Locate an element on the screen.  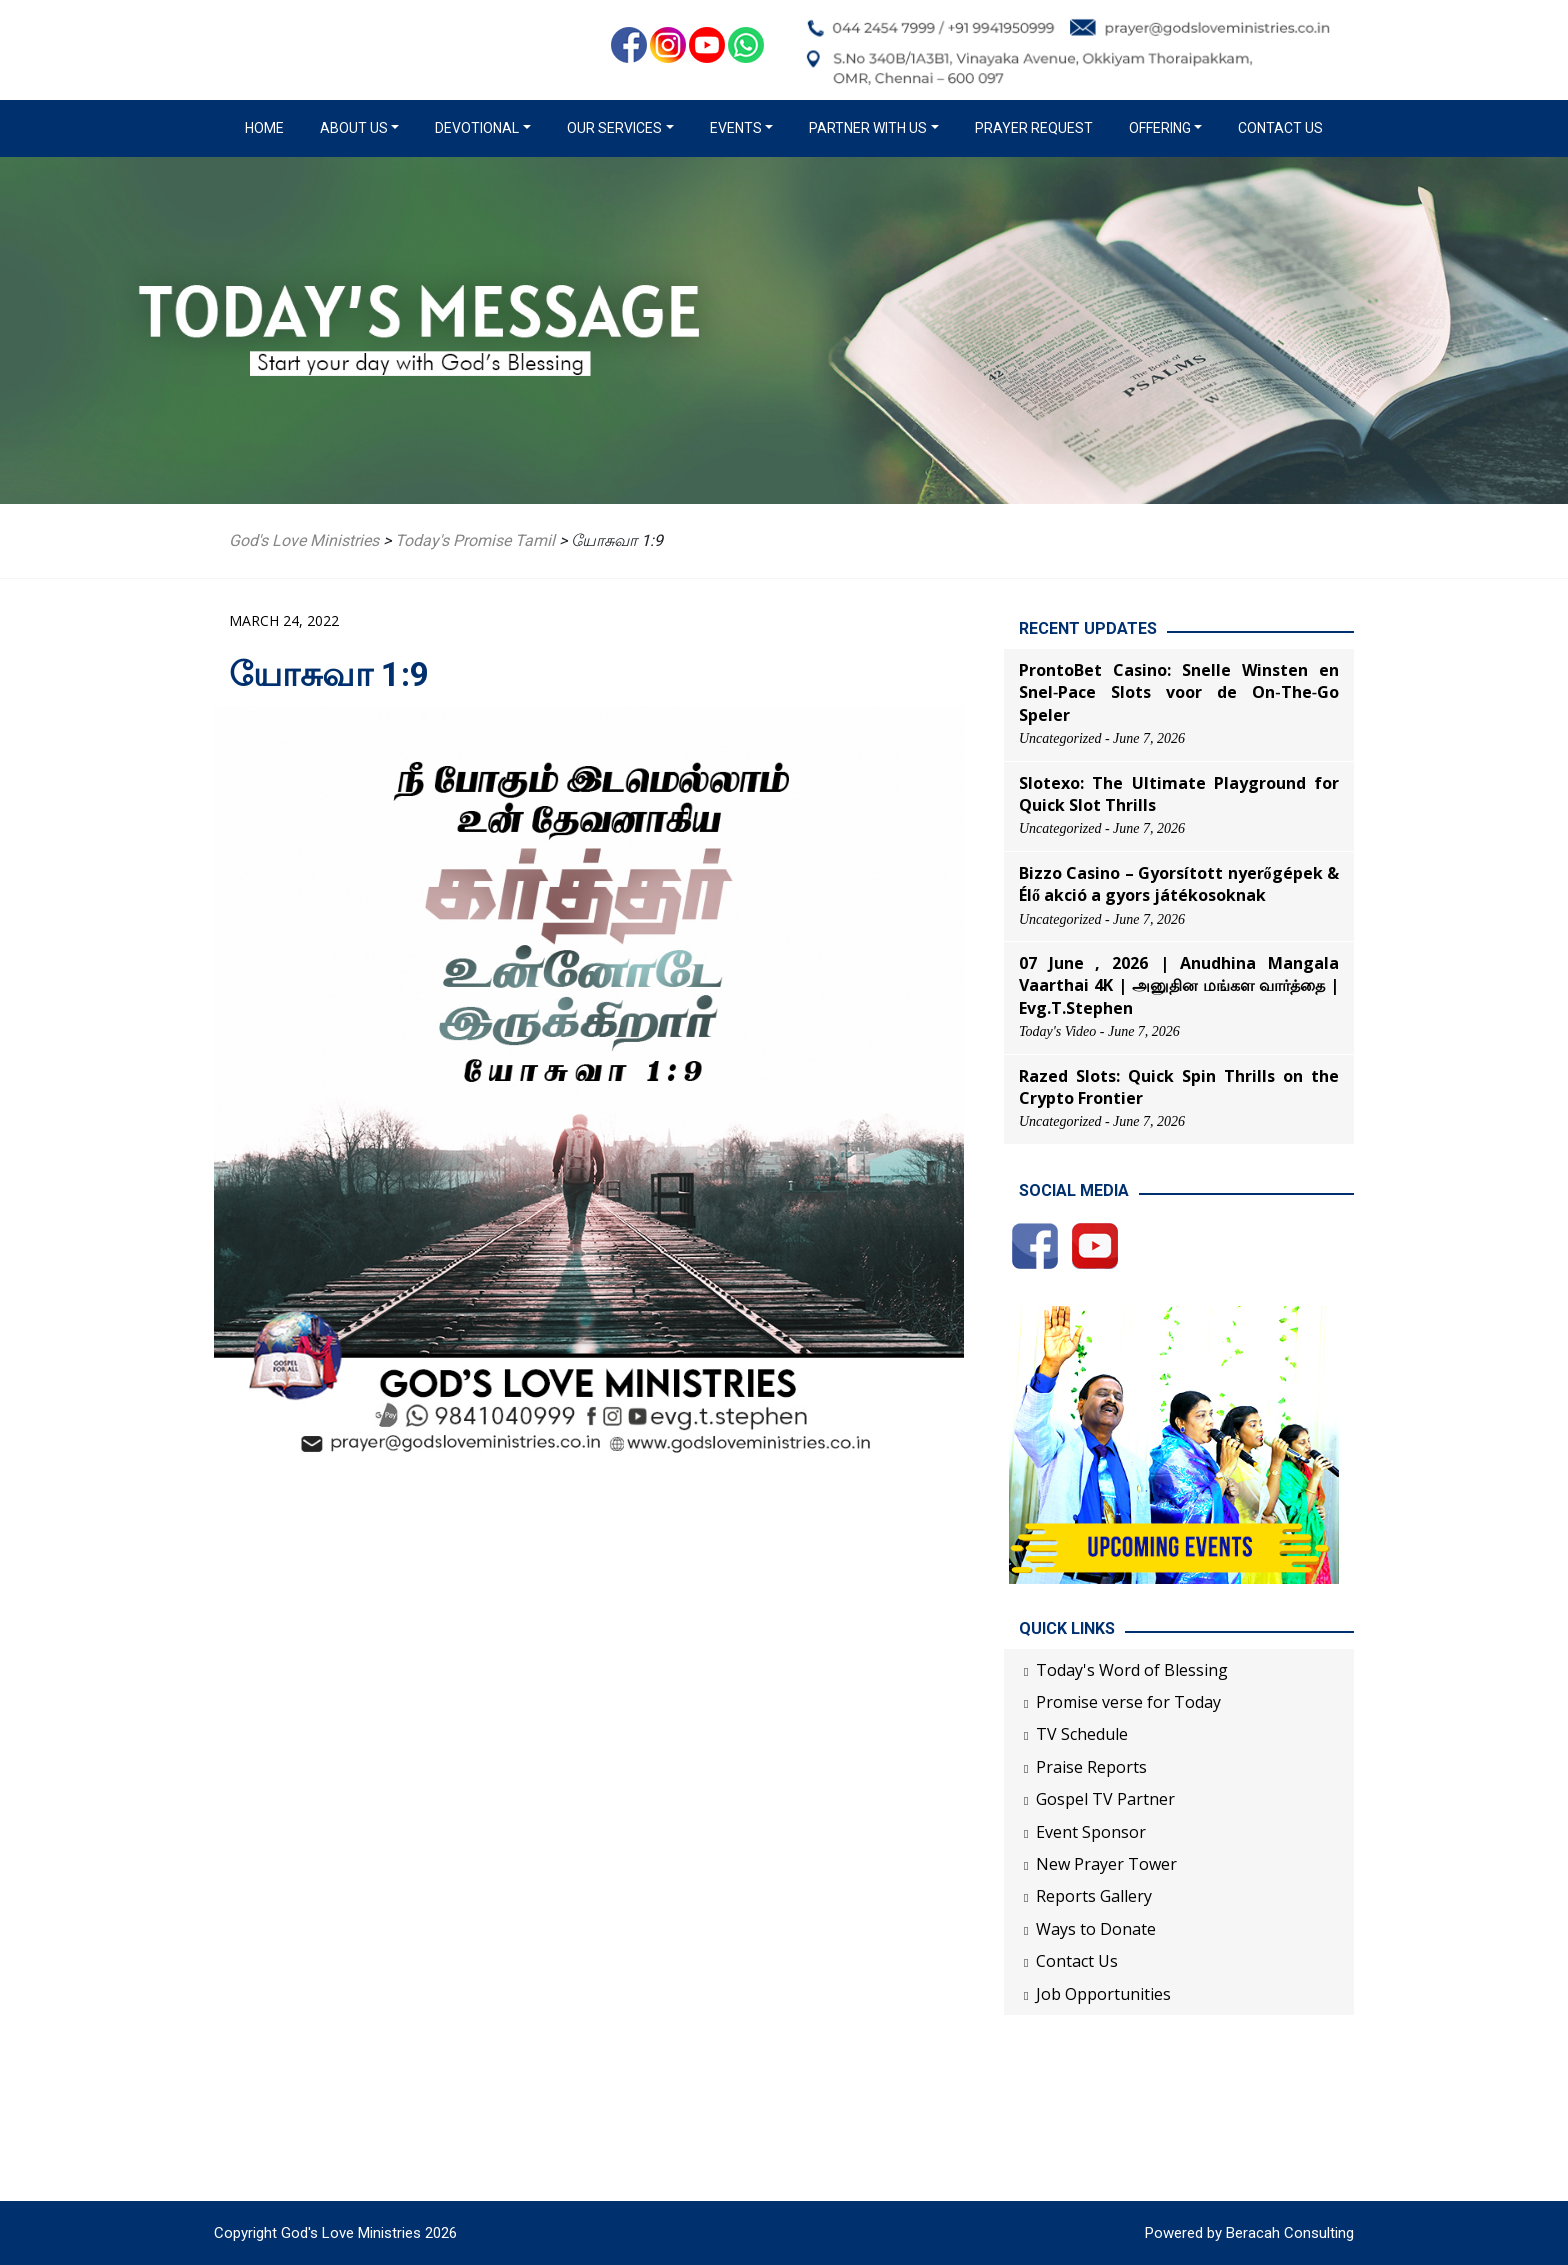
ProntoBet Casino: Snelle Winsten en Snel‑Pace Slots voor de On‑The‑Go Speler is located at coordinates (1179, 692).